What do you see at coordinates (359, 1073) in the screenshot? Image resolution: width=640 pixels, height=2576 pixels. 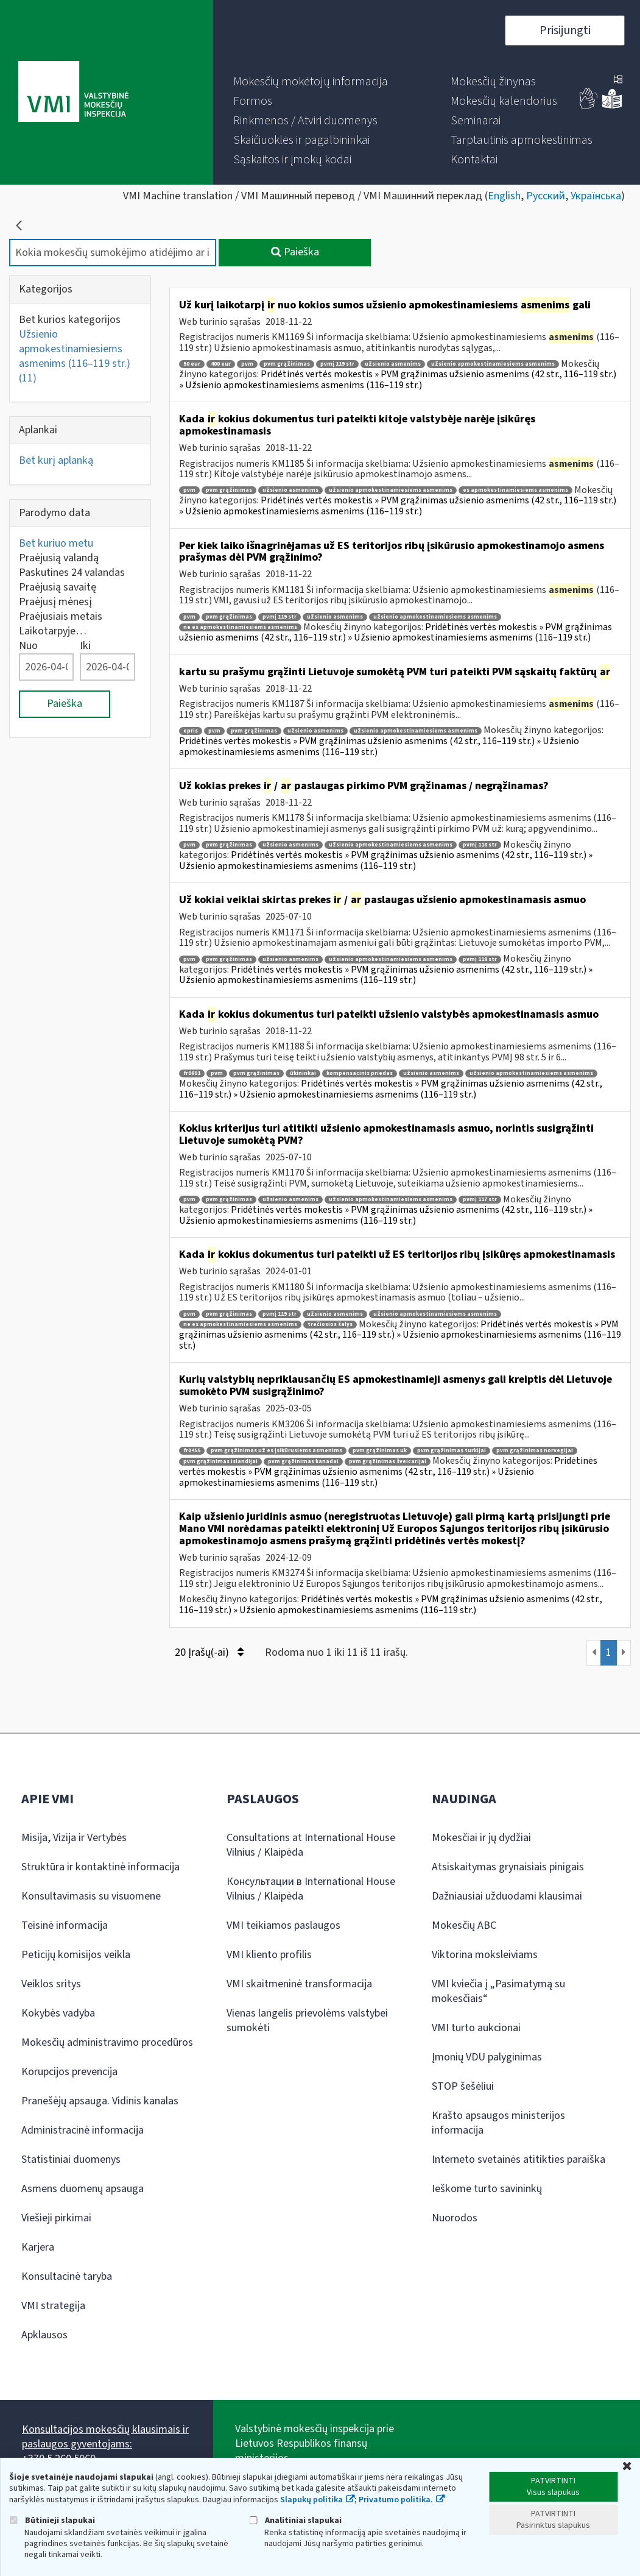 I see `kompensacinis priedas` at bounding box center [359, 1073].